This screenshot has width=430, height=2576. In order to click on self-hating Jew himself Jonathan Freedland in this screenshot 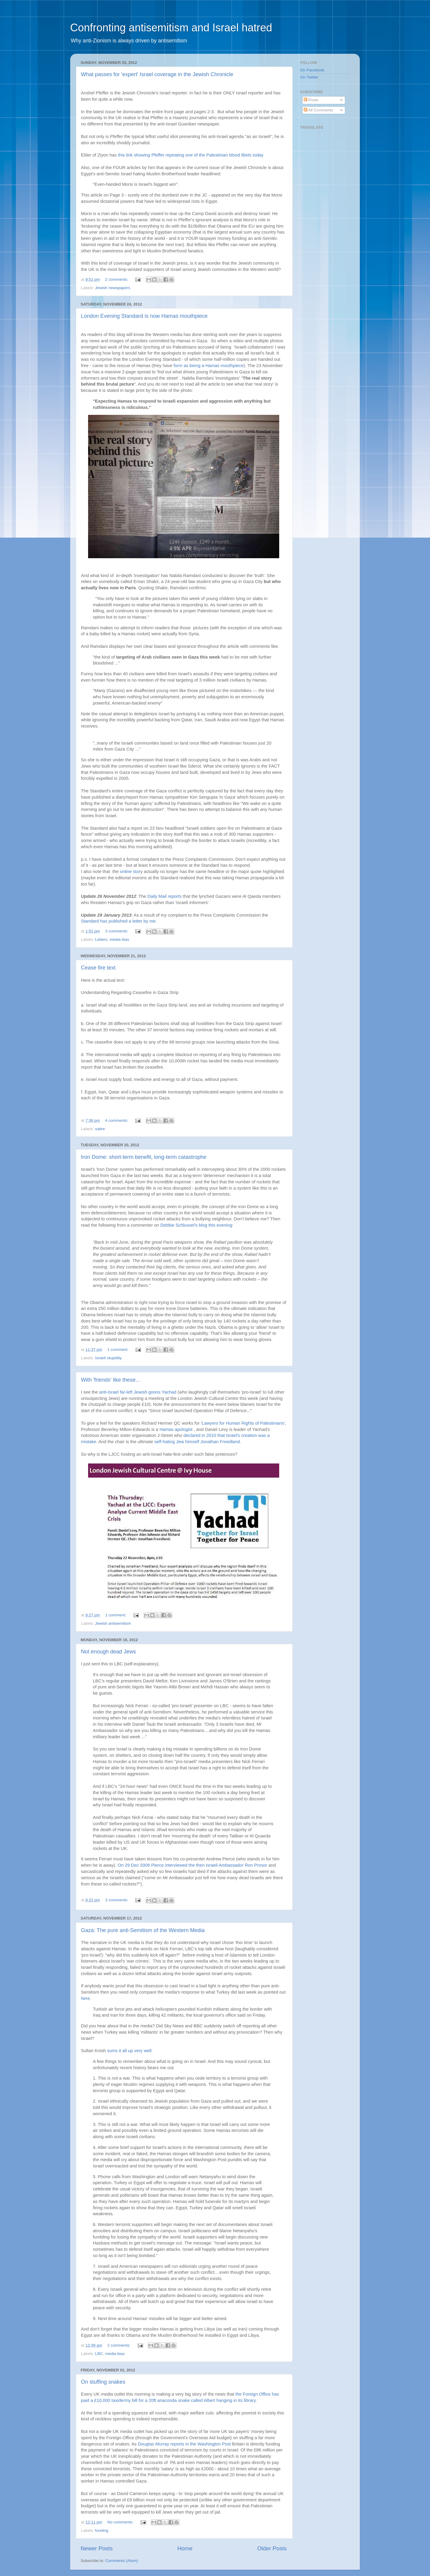, I will do `click(197, 1441)`.